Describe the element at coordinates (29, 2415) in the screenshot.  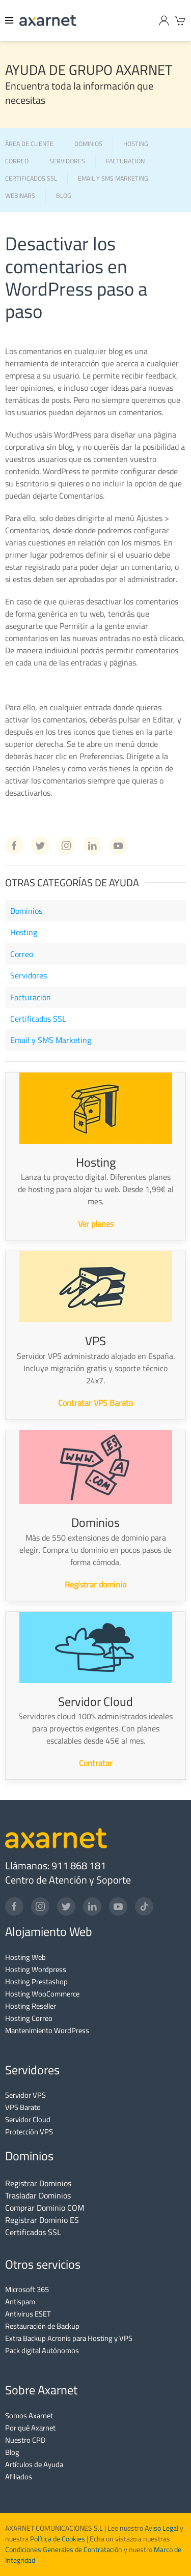
I see `Somos Axarnet` at that location.